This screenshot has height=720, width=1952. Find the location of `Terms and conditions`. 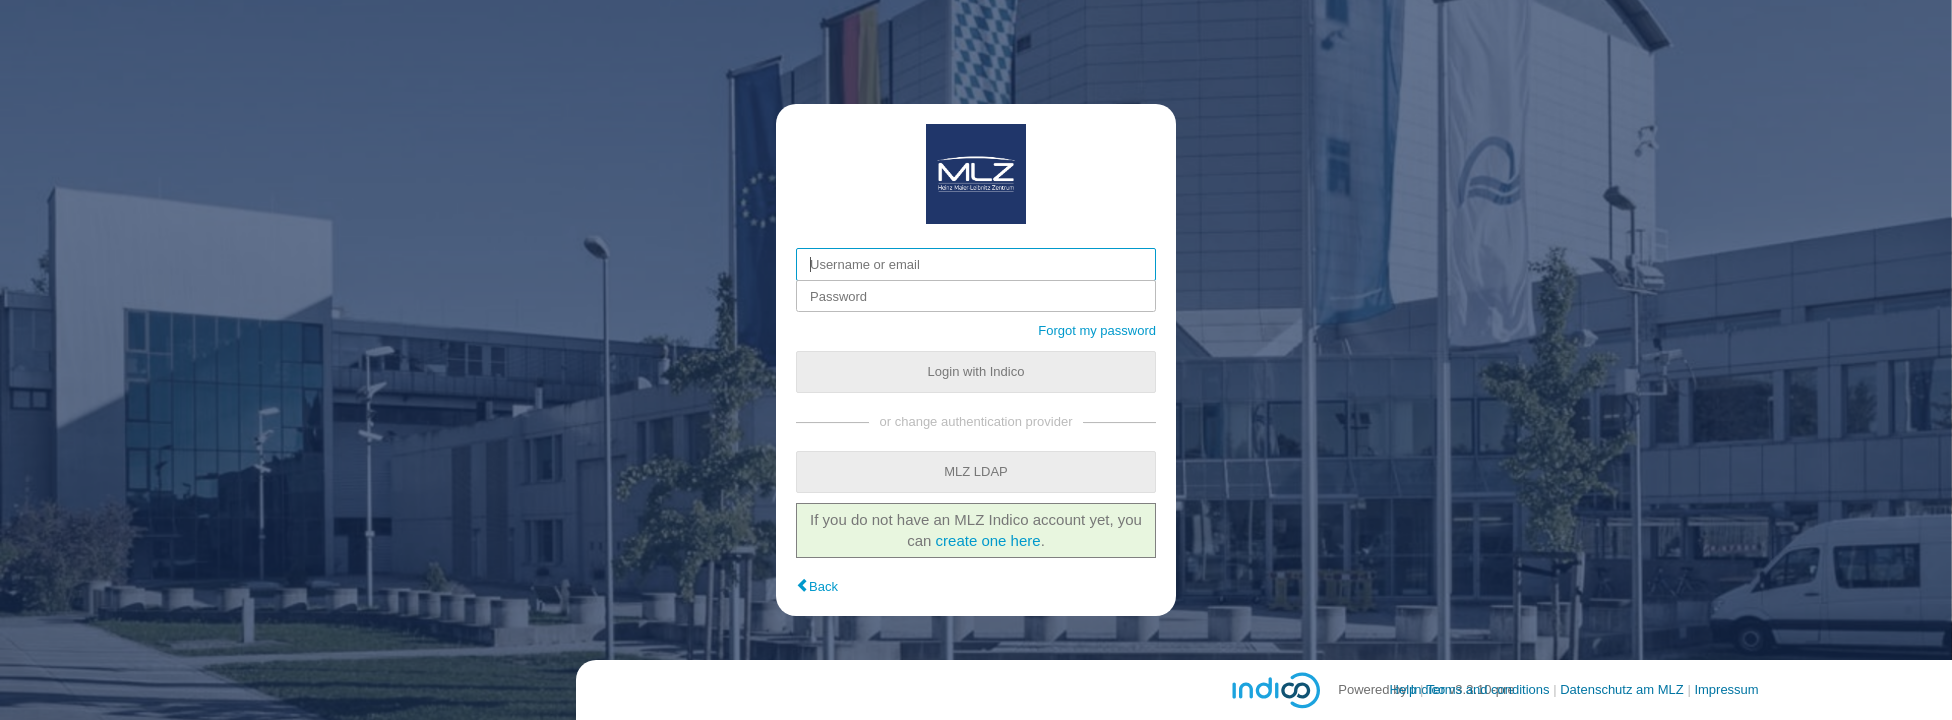

Terms and conditions is located at coordinates (1488, 689).